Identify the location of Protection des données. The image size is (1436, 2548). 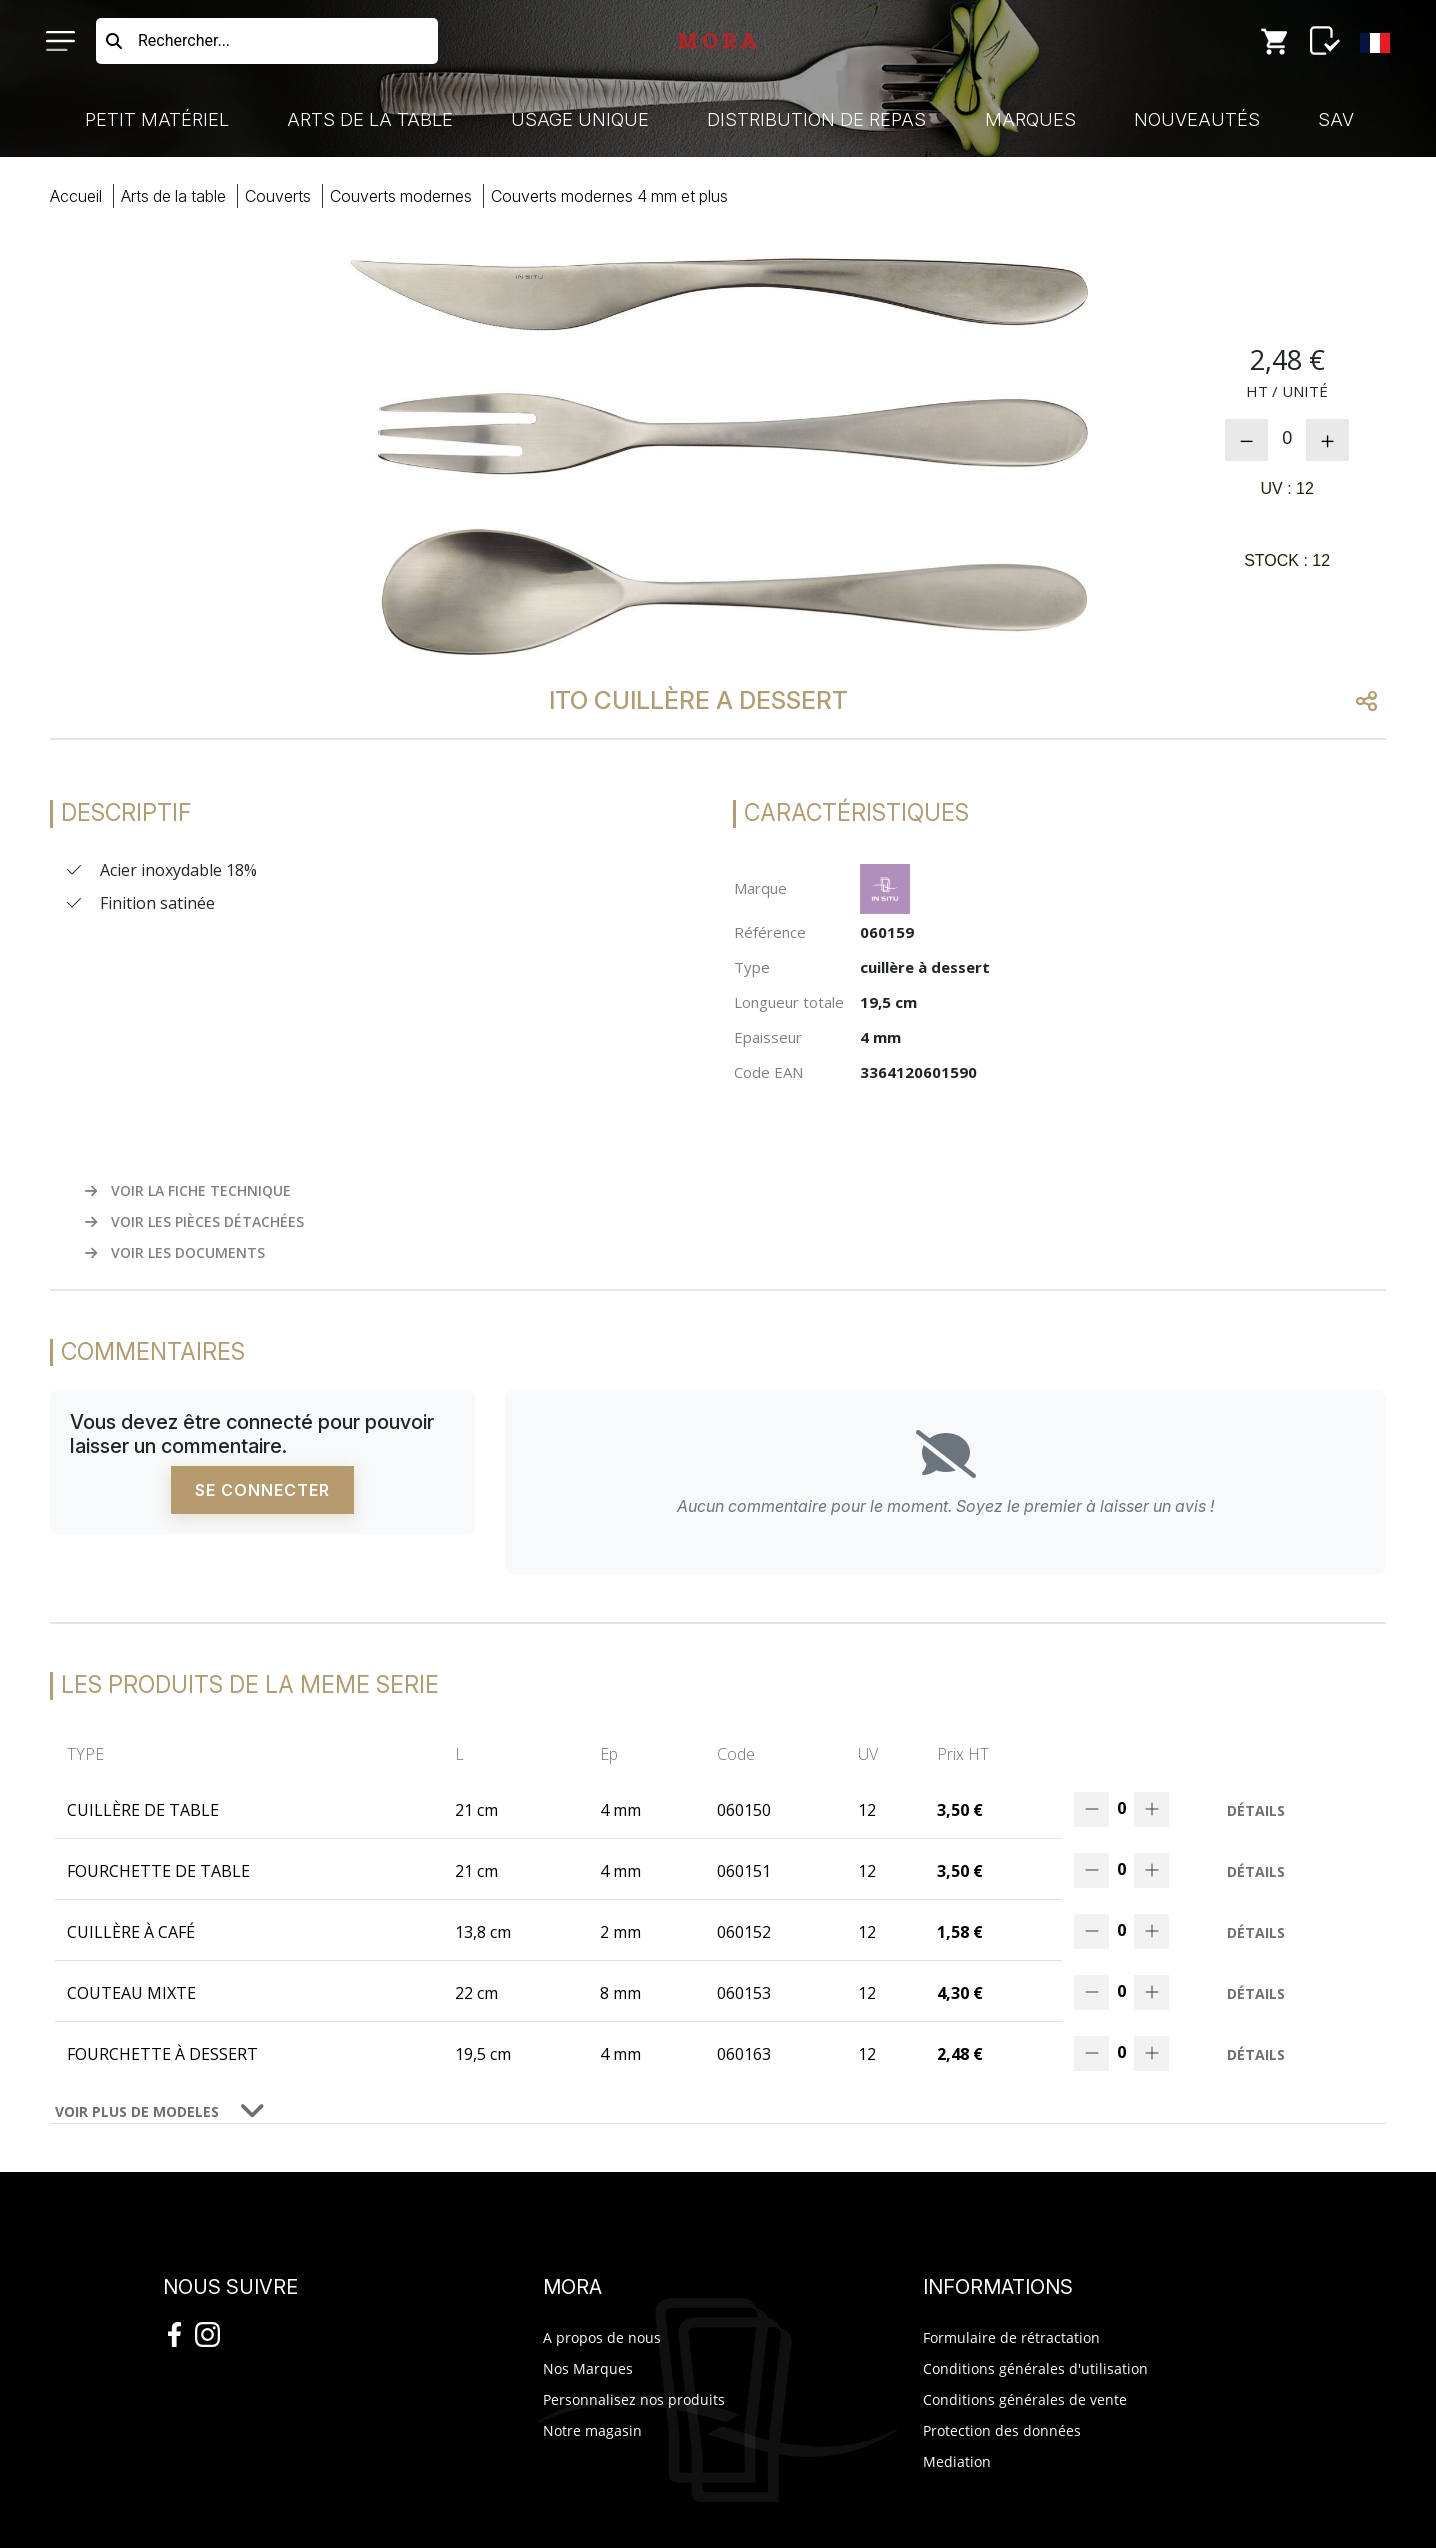
(1002, 2430).